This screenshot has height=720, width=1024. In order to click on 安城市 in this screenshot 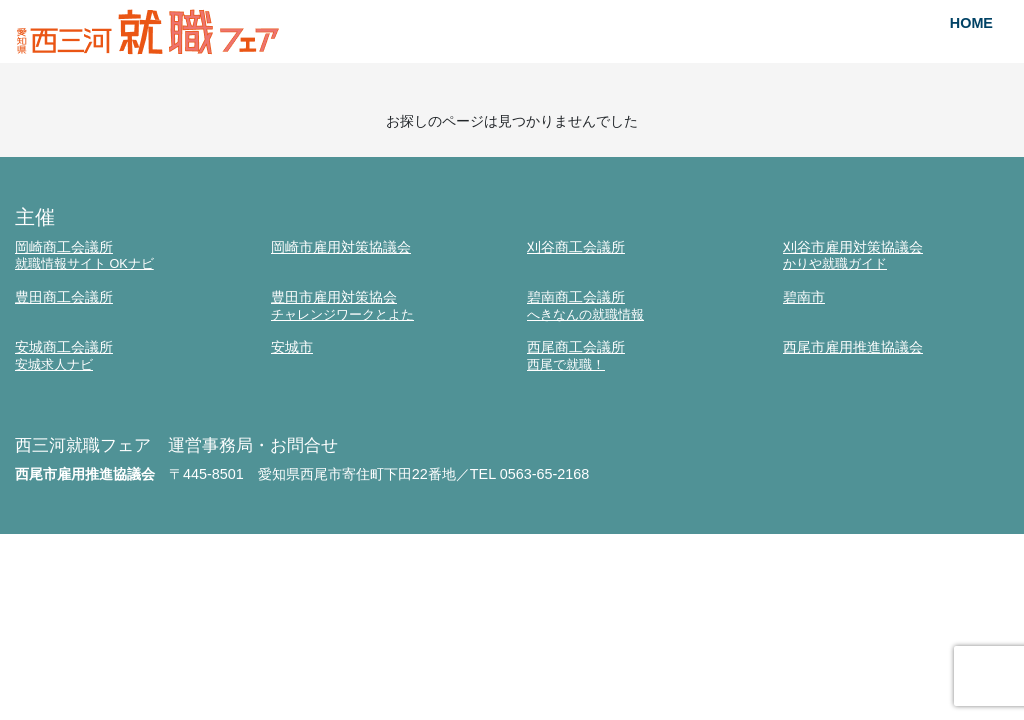, I will do `click(292, 347)`.